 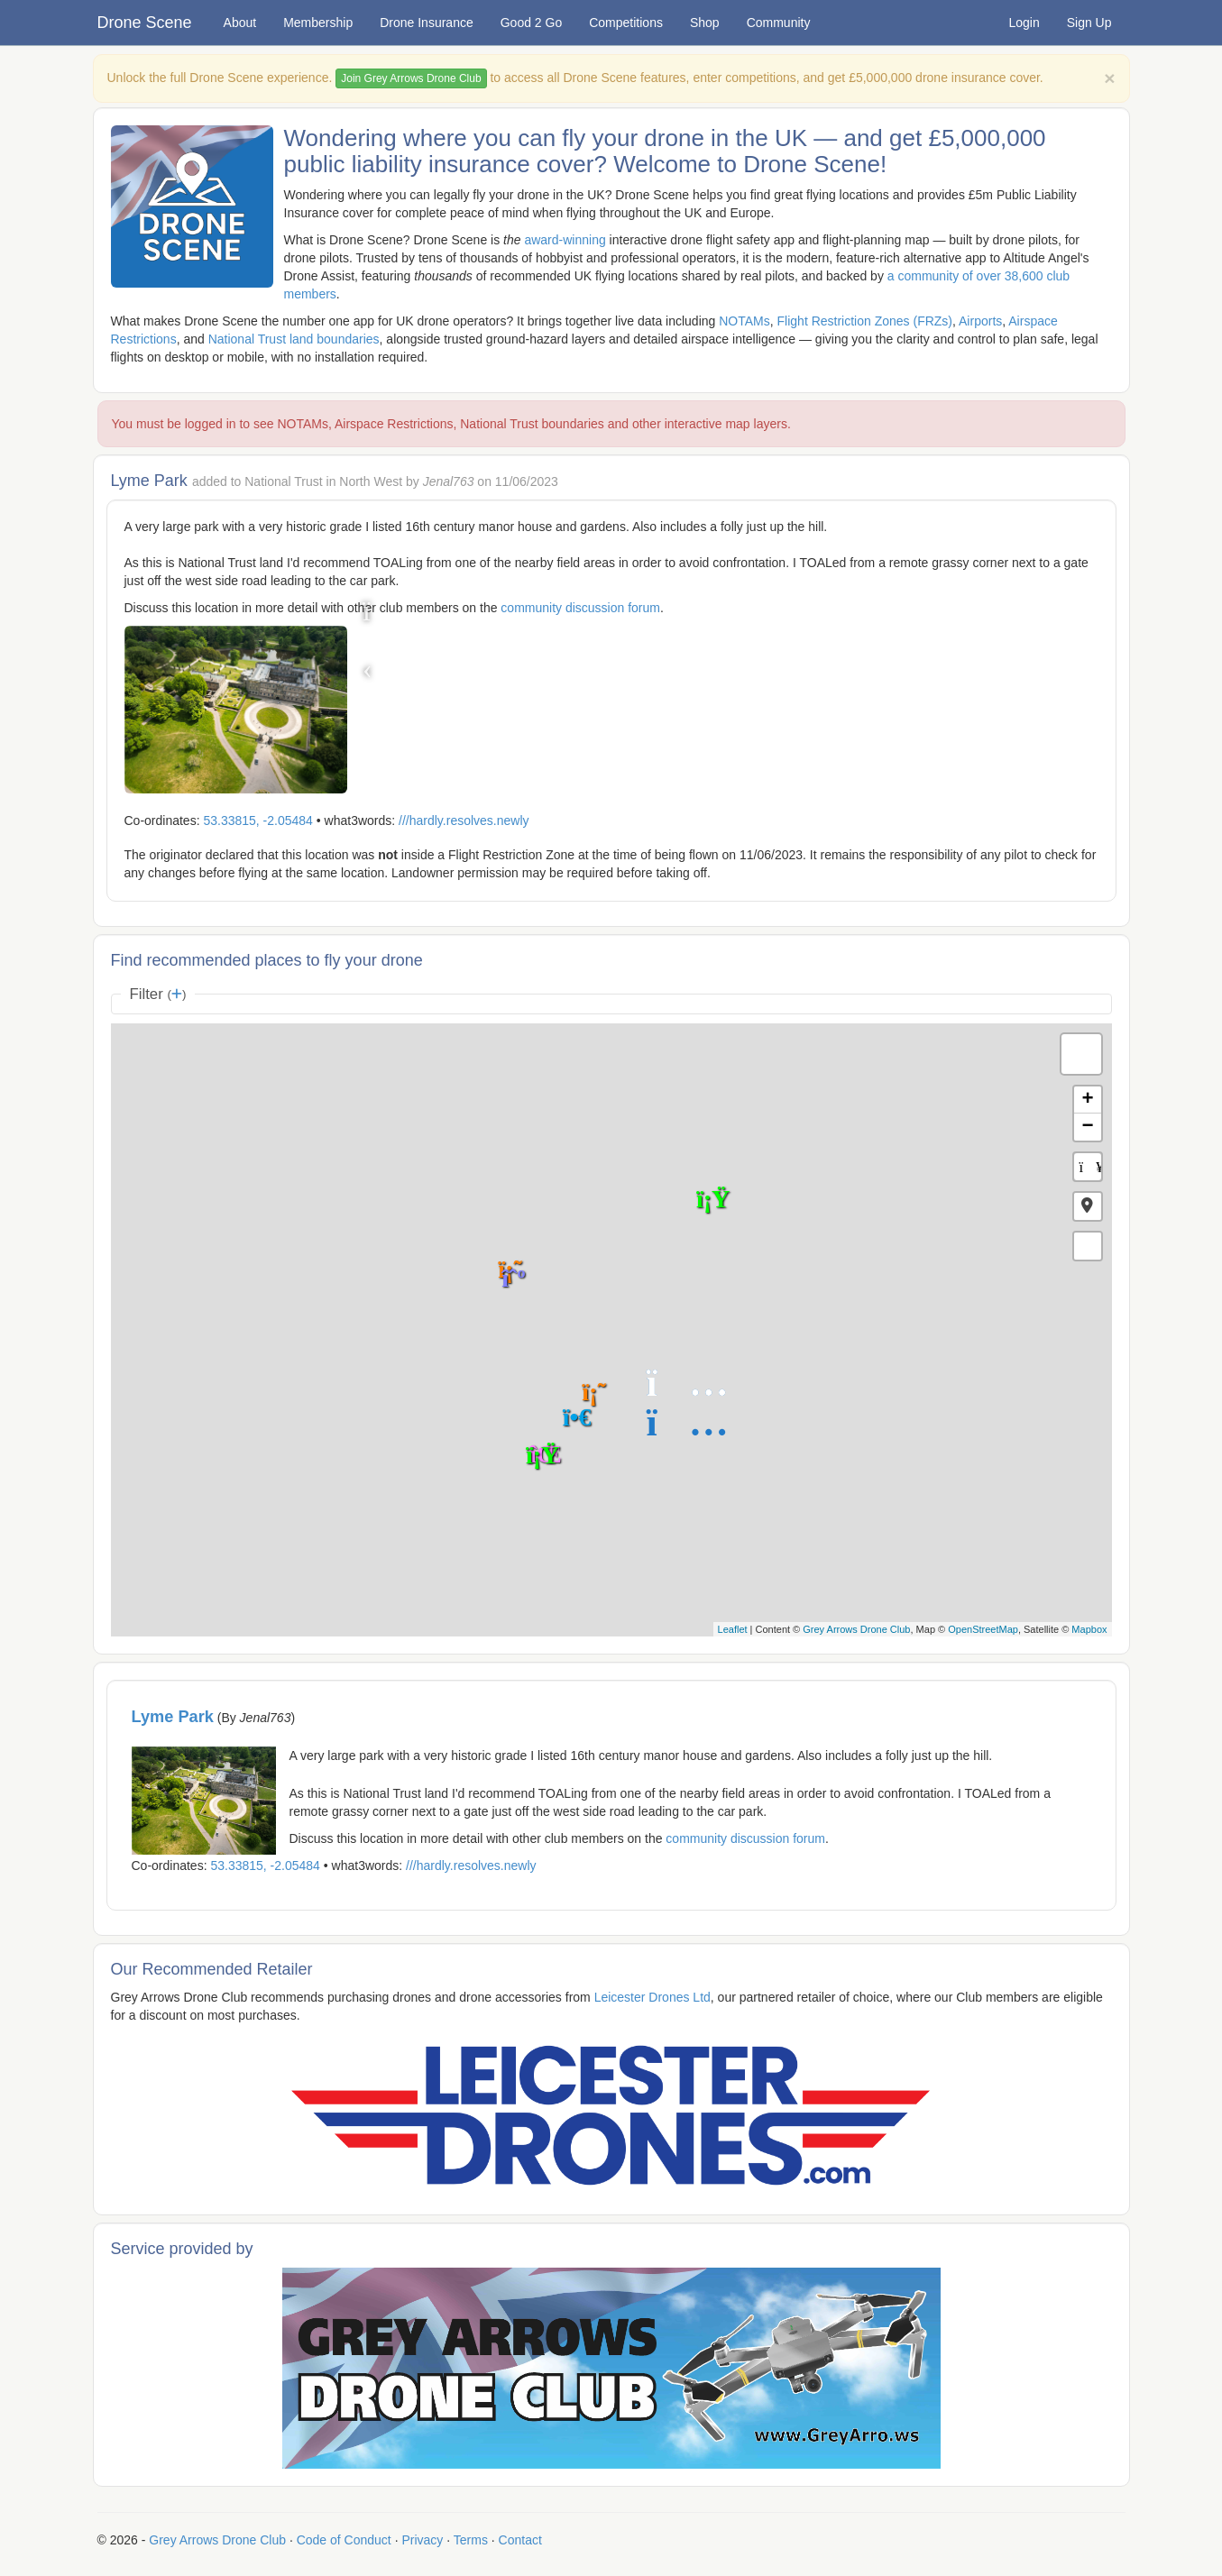 I want to click on Leaflet, so click(x=733, y=1629).